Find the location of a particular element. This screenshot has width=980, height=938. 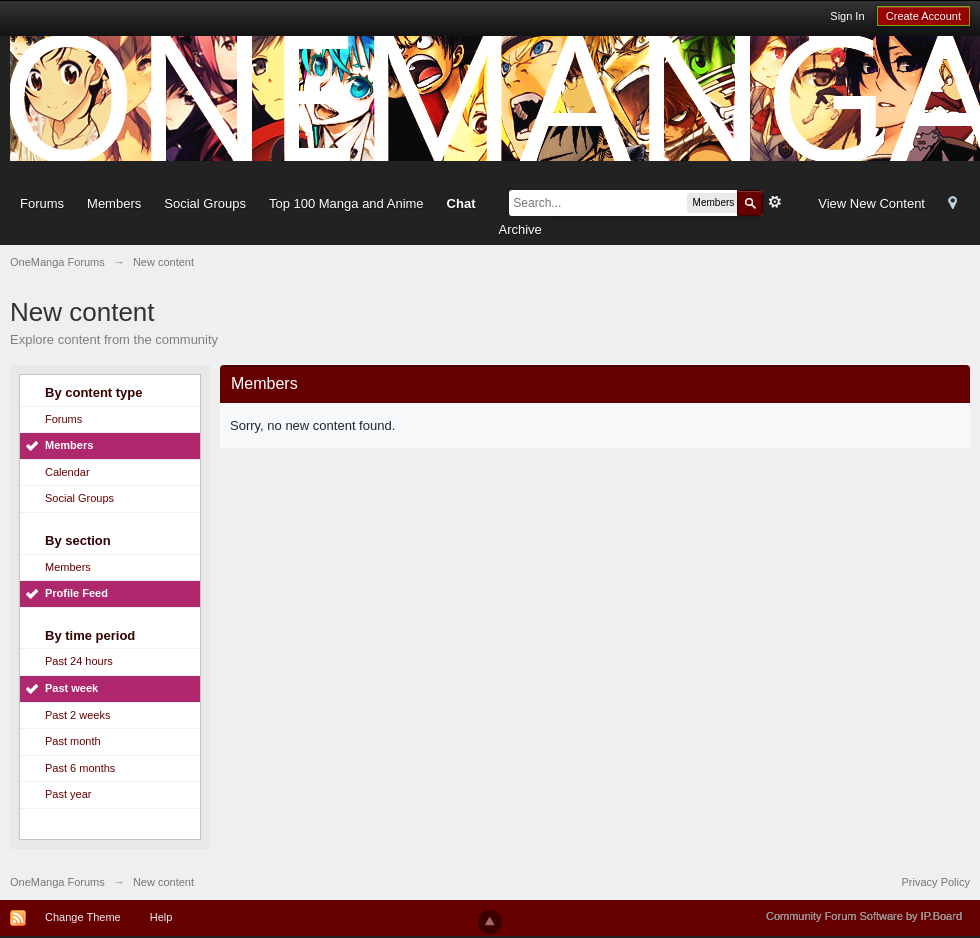

View New Content is located at coordinates (871, 203).